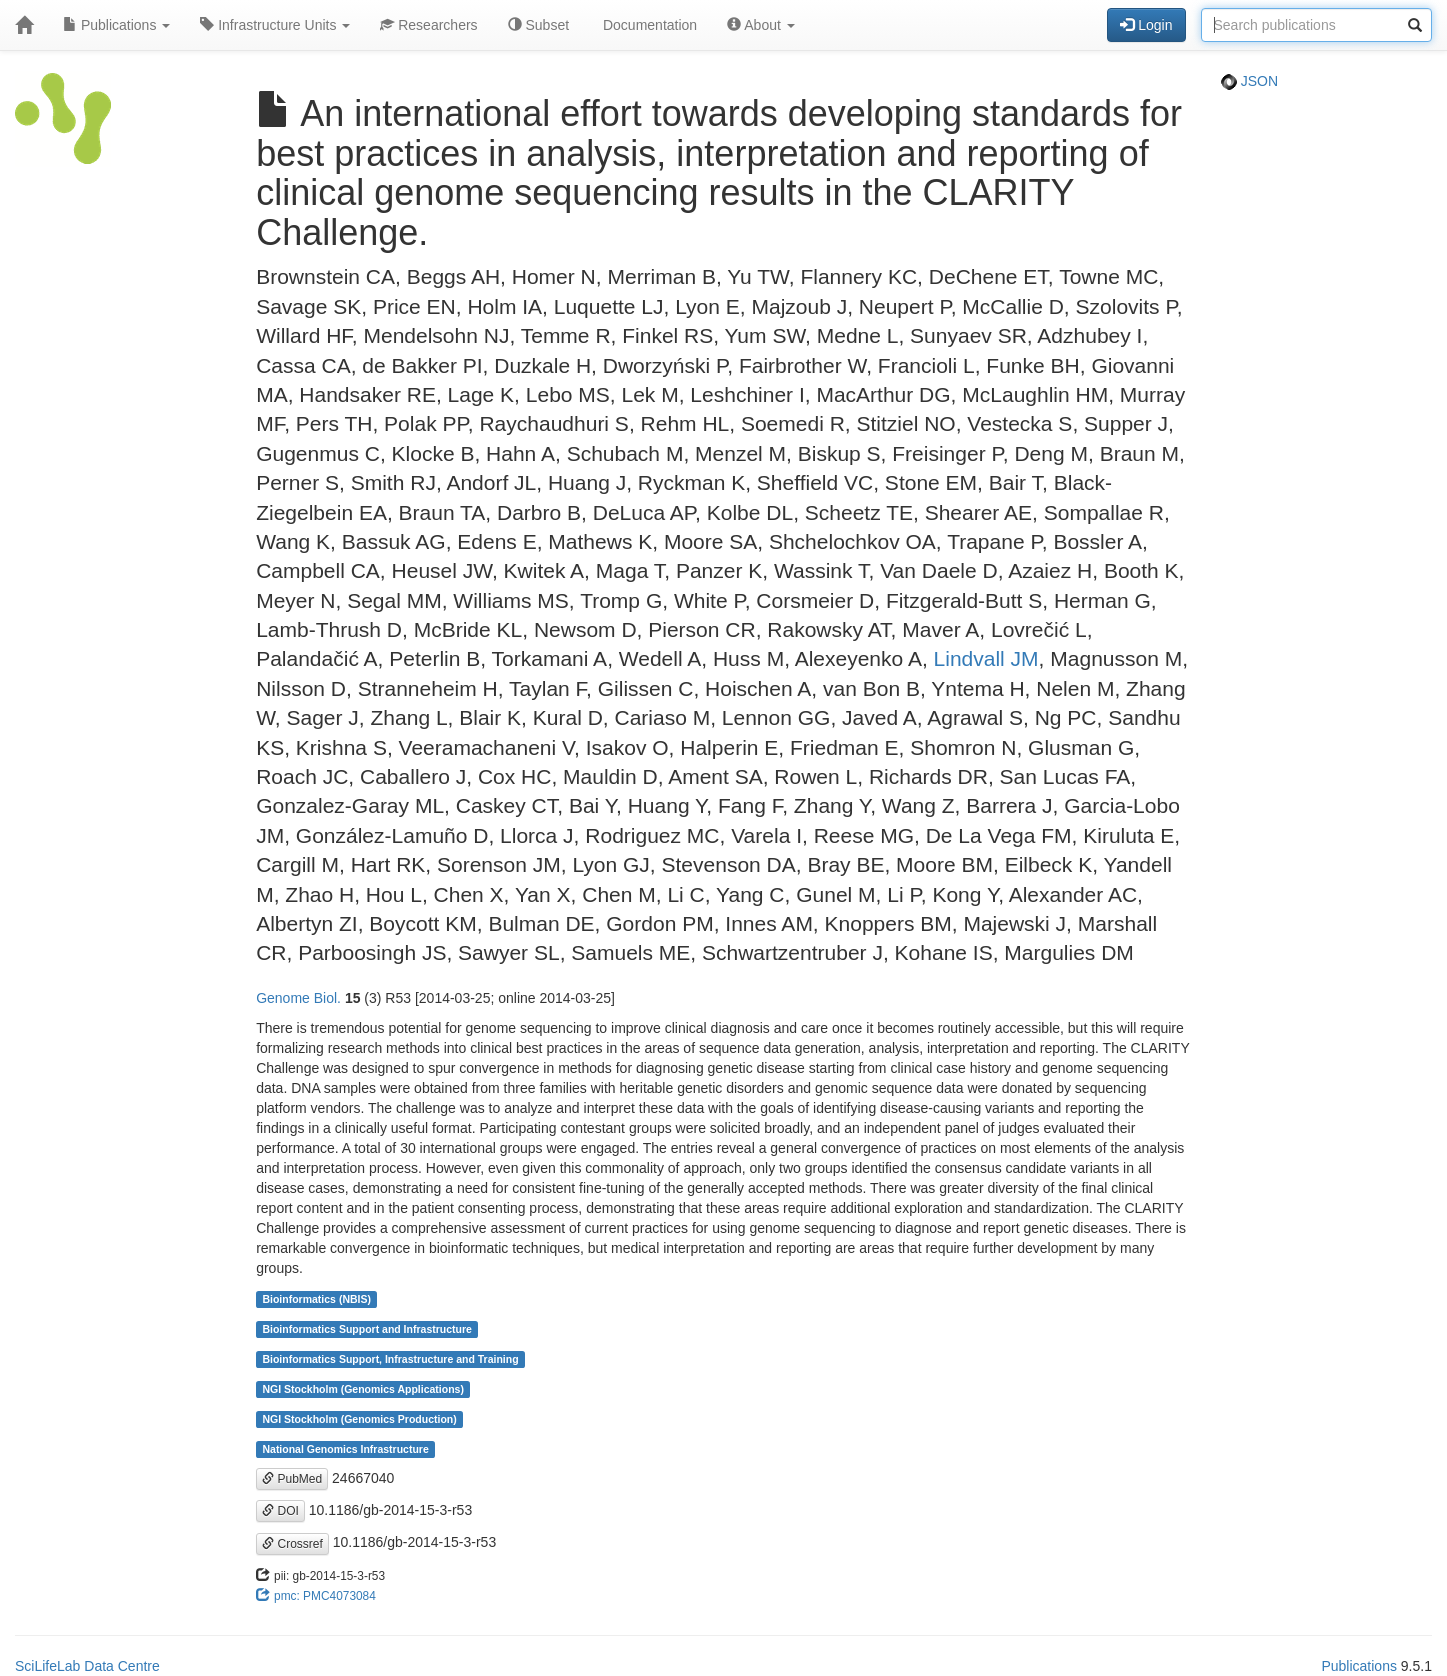 The image size is (1447, 1676). I want to click on Lindvall JM, so click(986, 658).